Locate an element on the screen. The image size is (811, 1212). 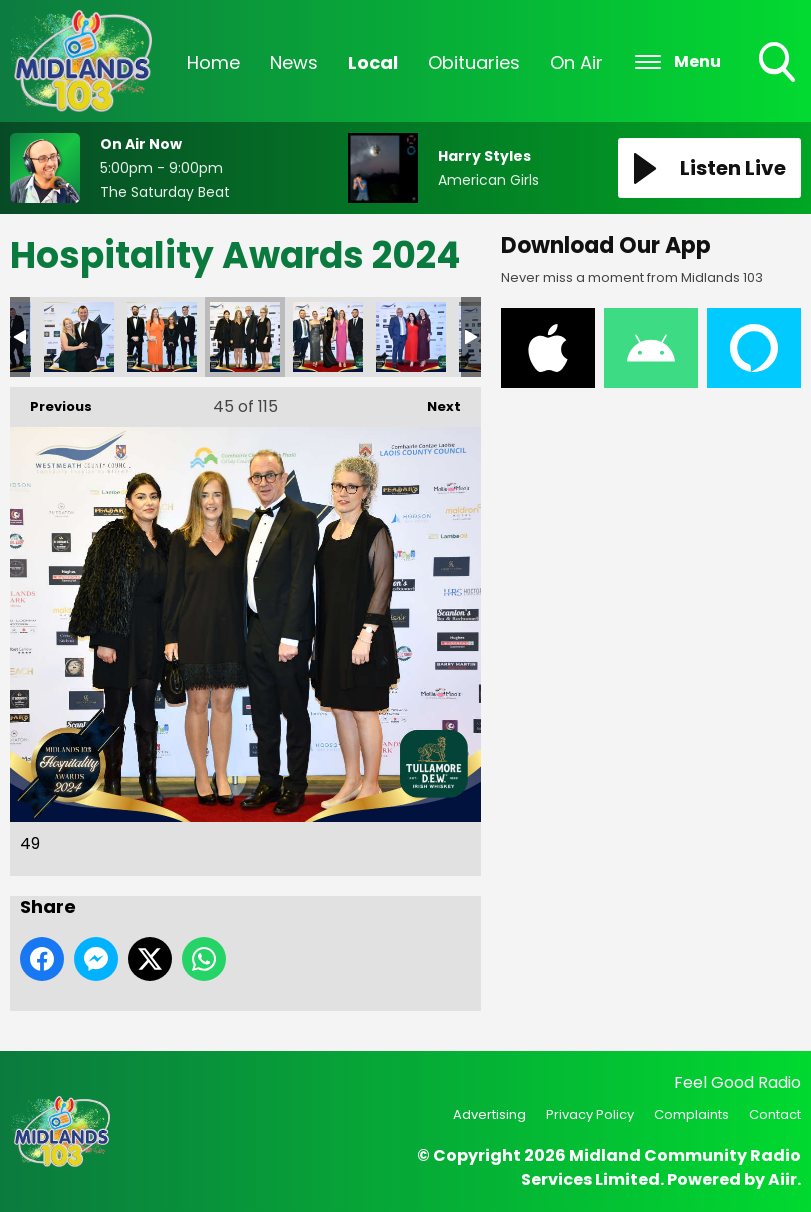
49 is located at coordinates (245, 337).